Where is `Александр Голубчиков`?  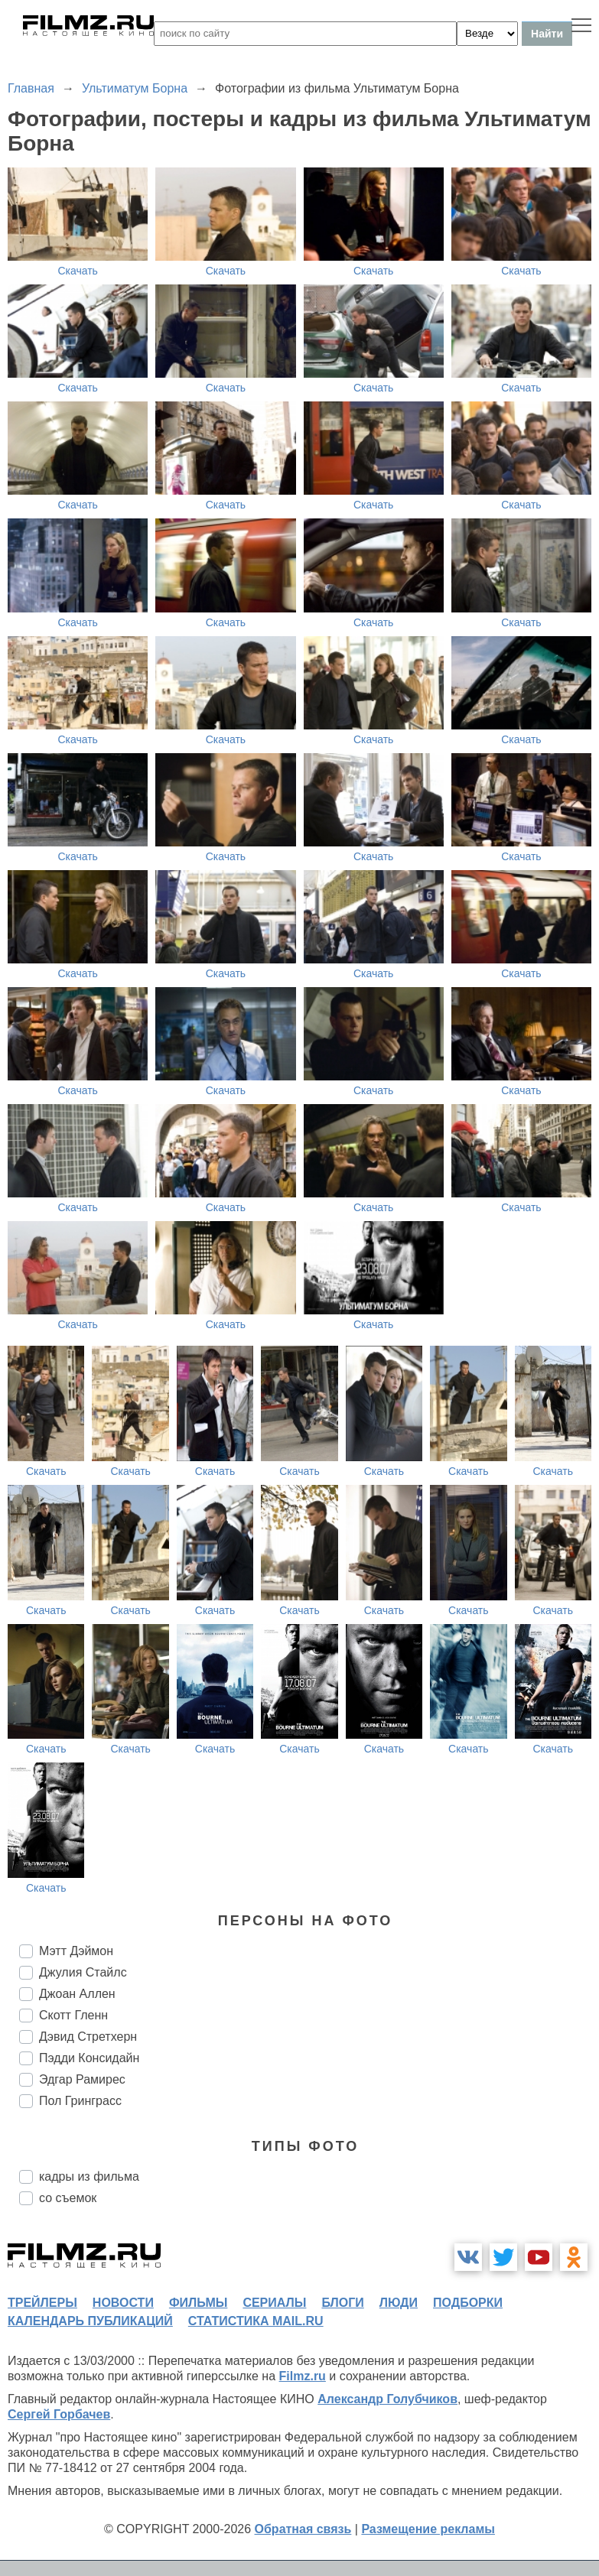 Александр Голубчиков is located at coordinates (387, 2398).